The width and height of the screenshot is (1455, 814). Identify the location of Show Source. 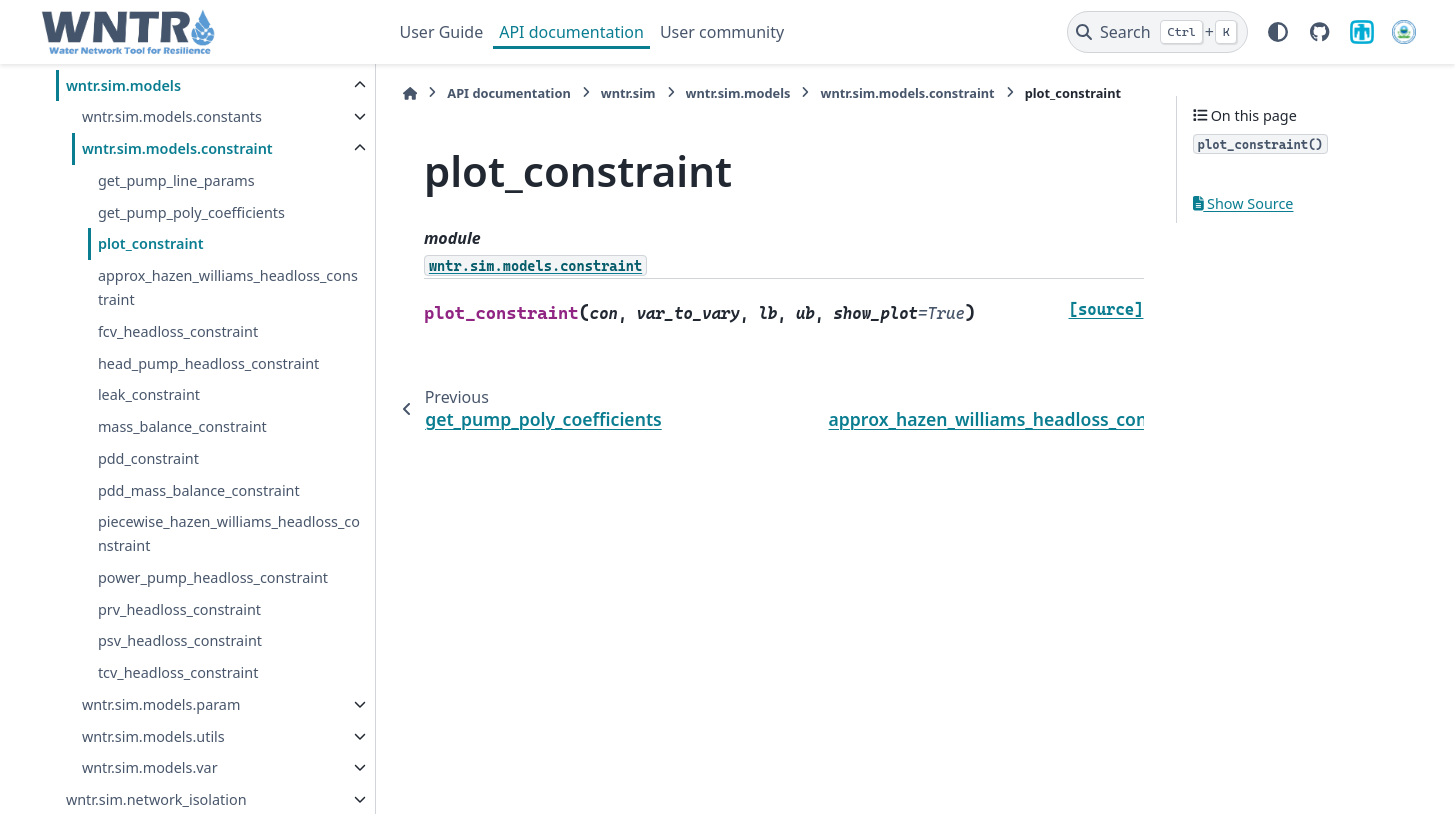
(1243, 203).